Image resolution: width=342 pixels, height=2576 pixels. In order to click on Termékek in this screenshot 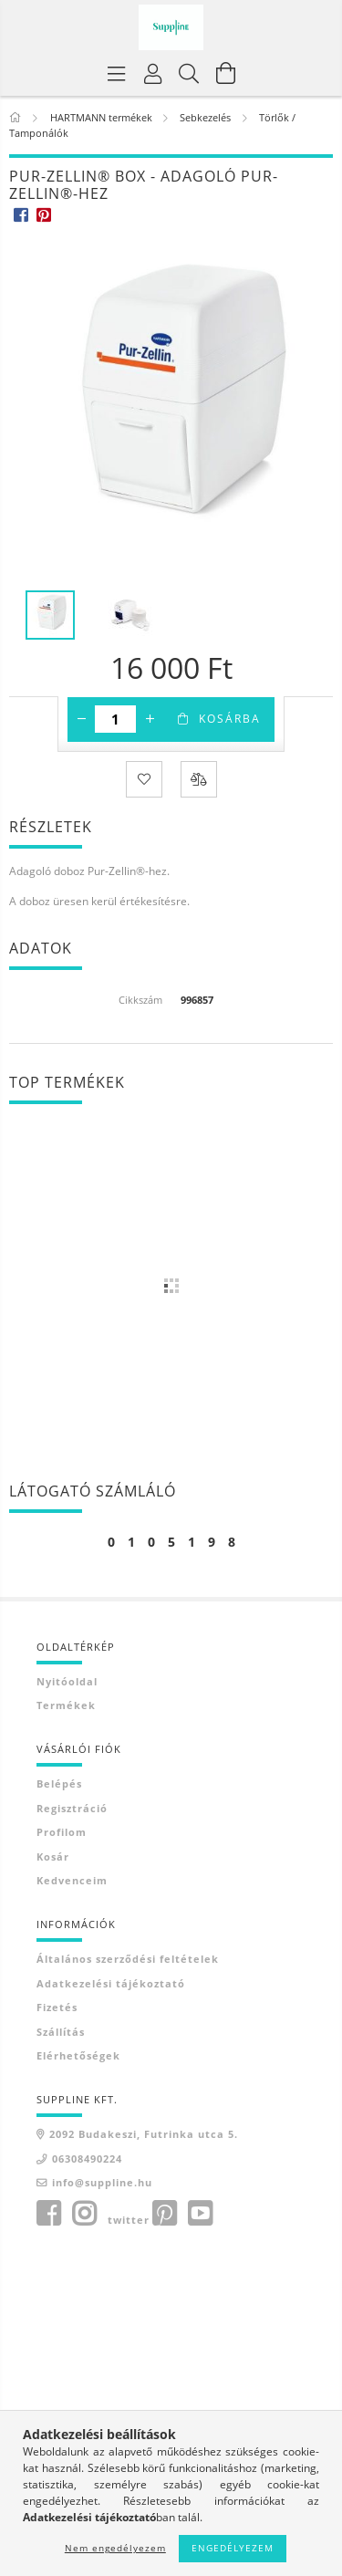, I will do `click(66, 1705)`.